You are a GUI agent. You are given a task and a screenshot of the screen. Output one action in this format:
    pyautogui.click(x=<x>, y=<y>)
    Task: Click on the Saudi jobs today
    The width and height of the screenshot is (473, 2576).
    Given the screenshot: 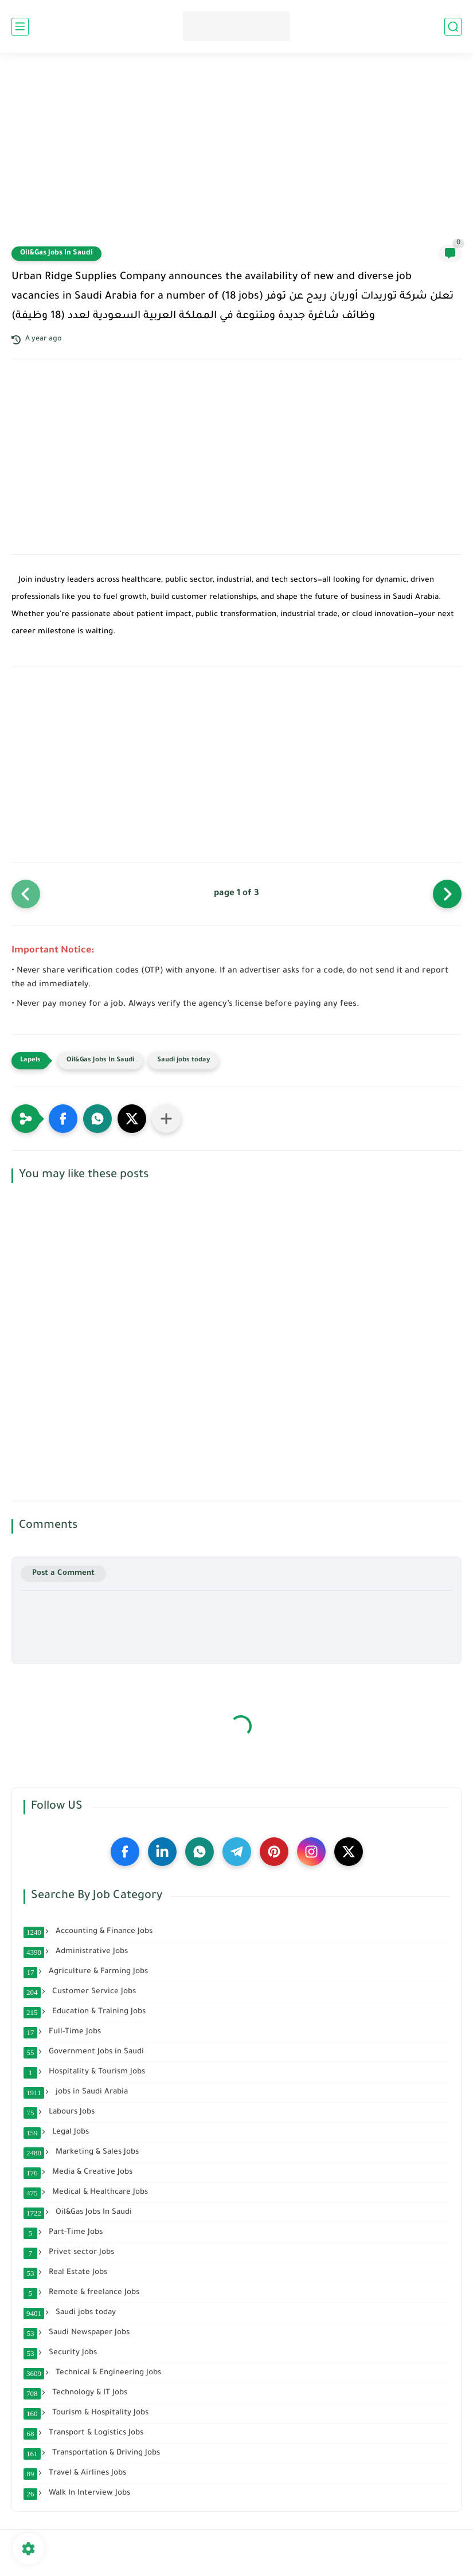 What is the action you would take?
    pyautogui.click(x=183, y=1060)
    